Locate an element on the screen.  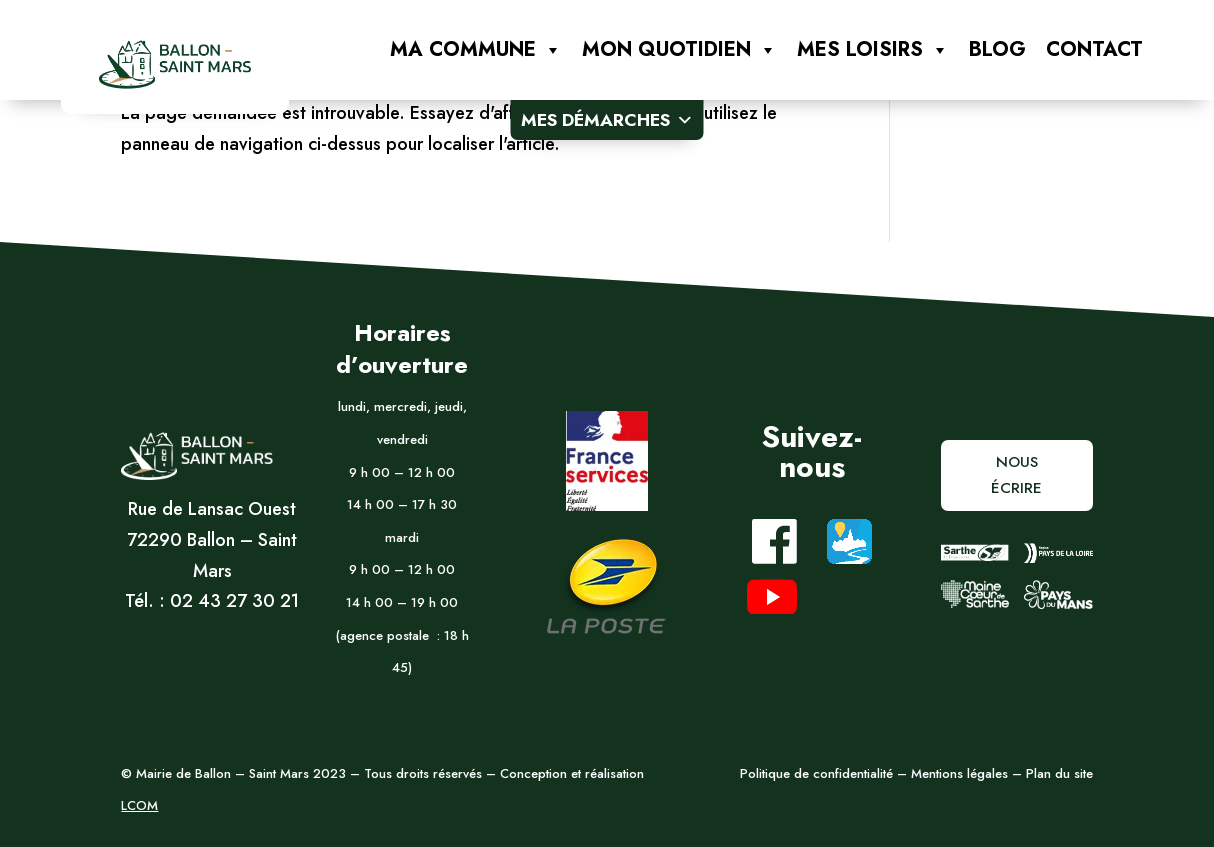
Blog is located at coordinates (997, 49).